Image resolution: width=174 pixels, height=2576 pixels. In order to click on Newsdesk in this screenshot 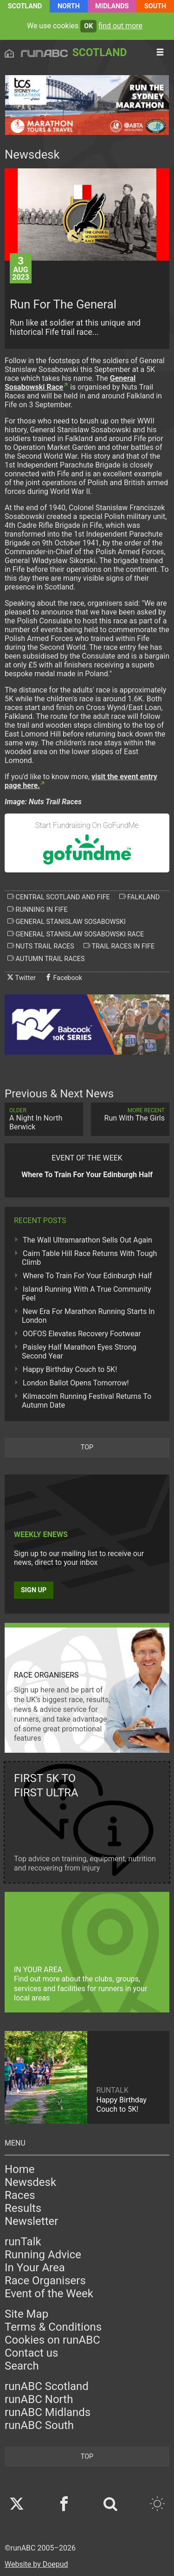, I will do `click(30, 2182)`.